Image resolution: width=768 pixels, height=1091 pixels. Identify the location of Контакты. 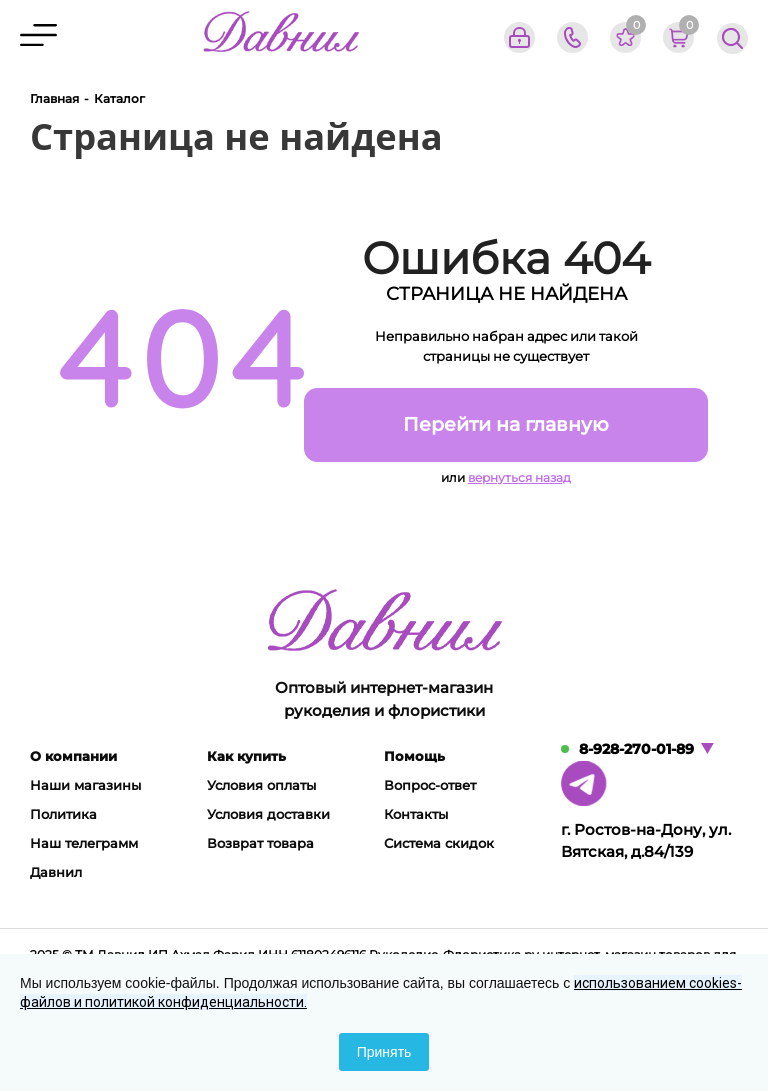
(416, 814).